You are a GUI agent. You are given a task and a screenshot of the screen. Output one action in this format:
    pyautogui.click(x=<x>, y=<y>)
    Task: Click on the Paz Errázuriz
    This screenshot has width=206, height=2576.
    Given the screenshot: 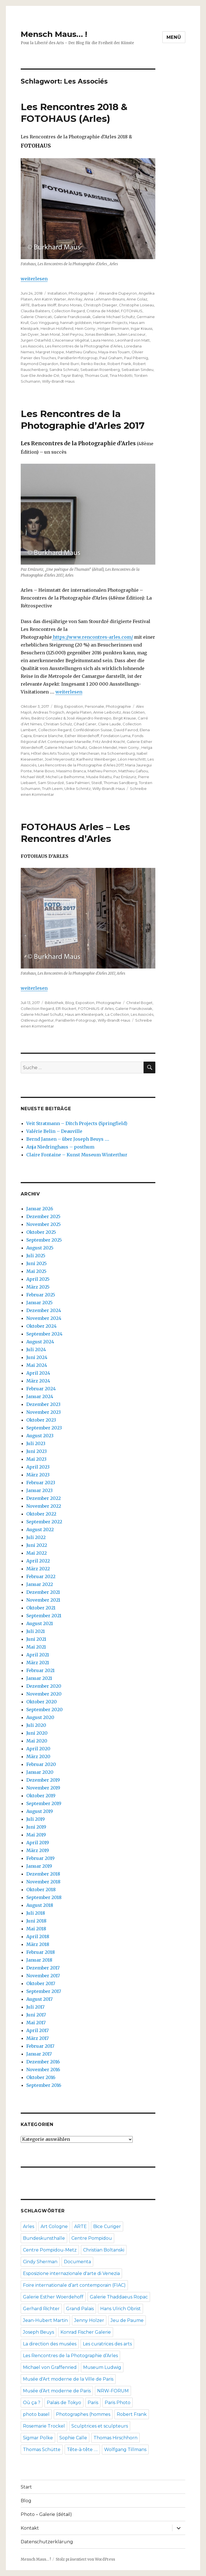 What is the action you would take?
    pyautogui.click(x=124, y=777)
    